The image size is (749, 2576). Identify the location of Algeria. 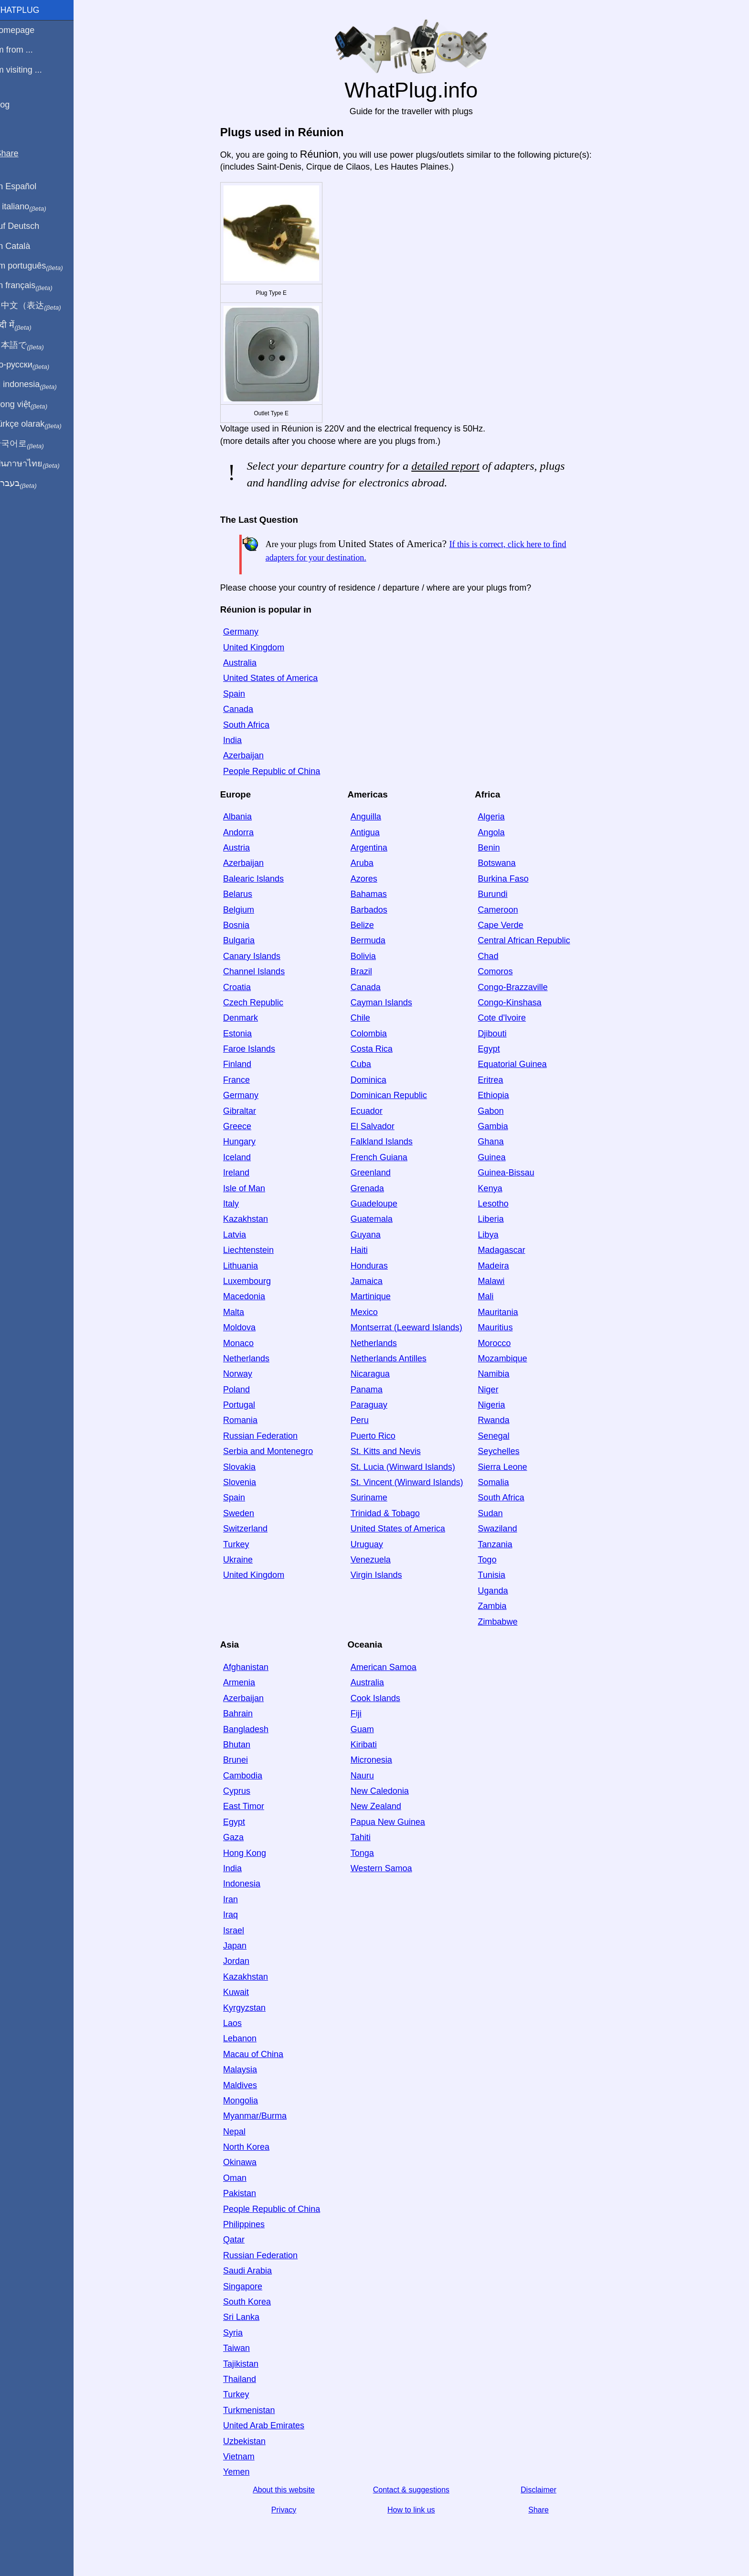
(497, 816).